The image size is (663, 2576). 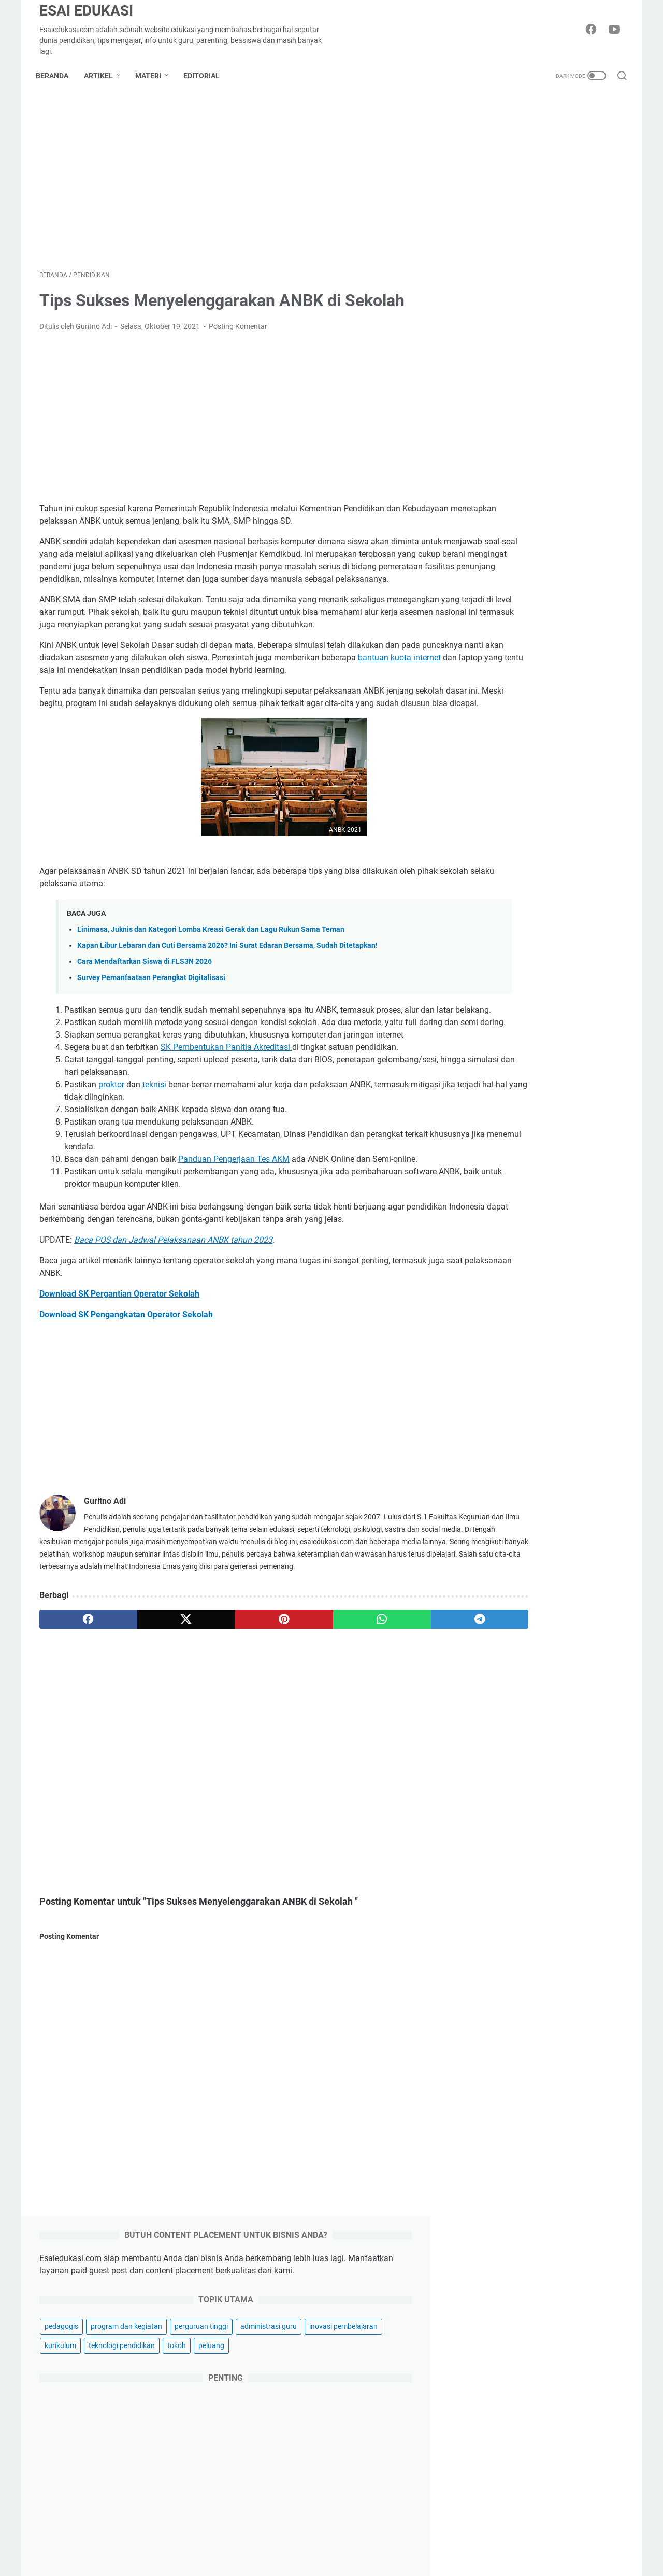 I want to click on proktor, so click(x=111, y=1163).